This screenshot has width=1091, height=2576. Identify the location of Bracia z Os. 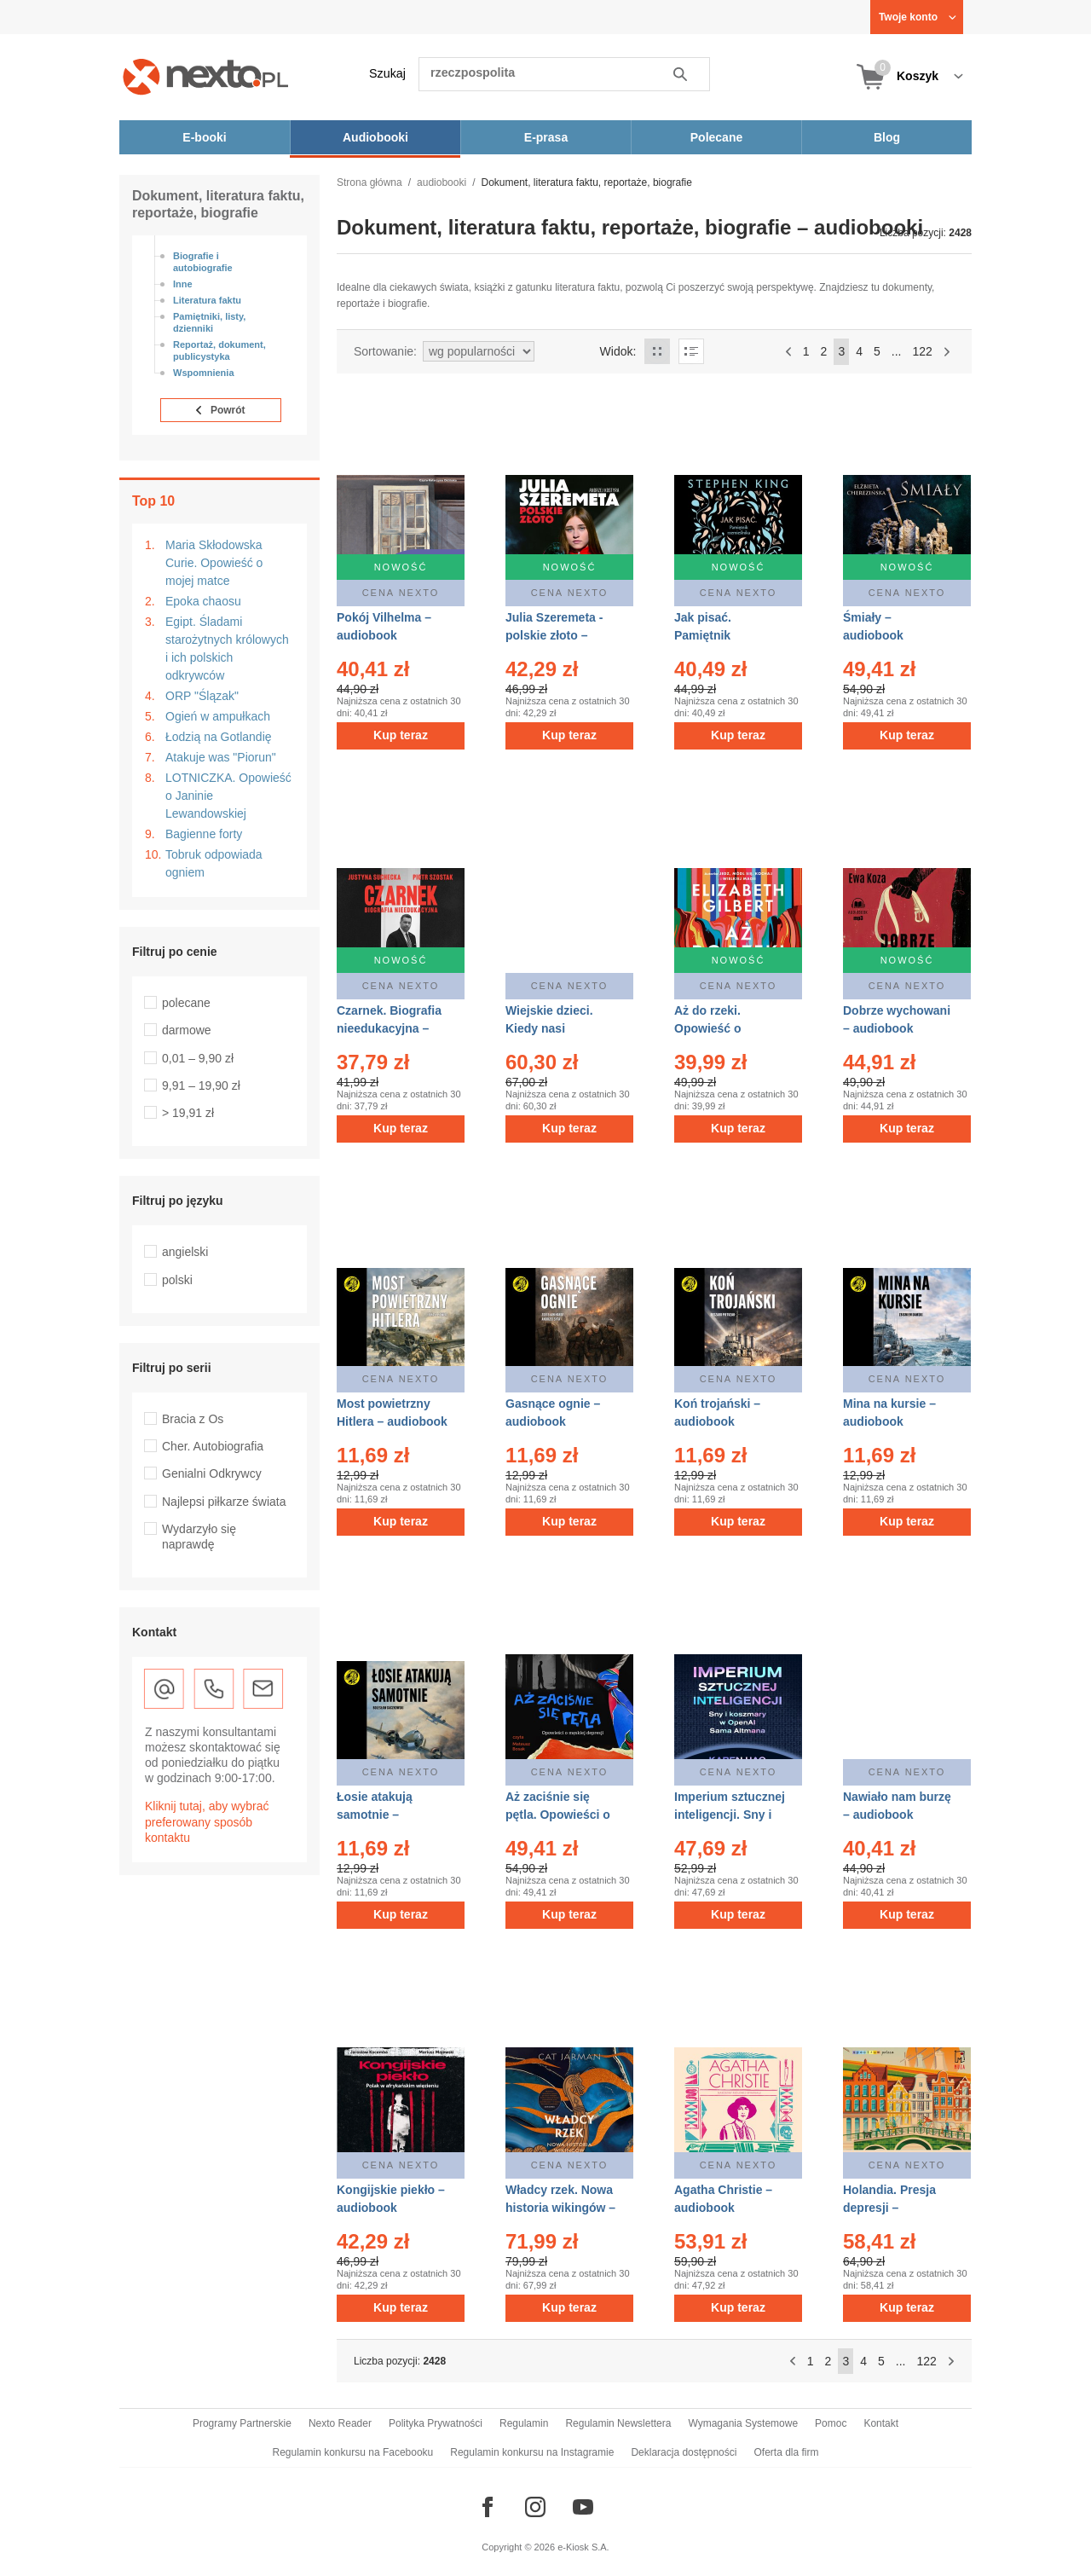
(192, 1419).